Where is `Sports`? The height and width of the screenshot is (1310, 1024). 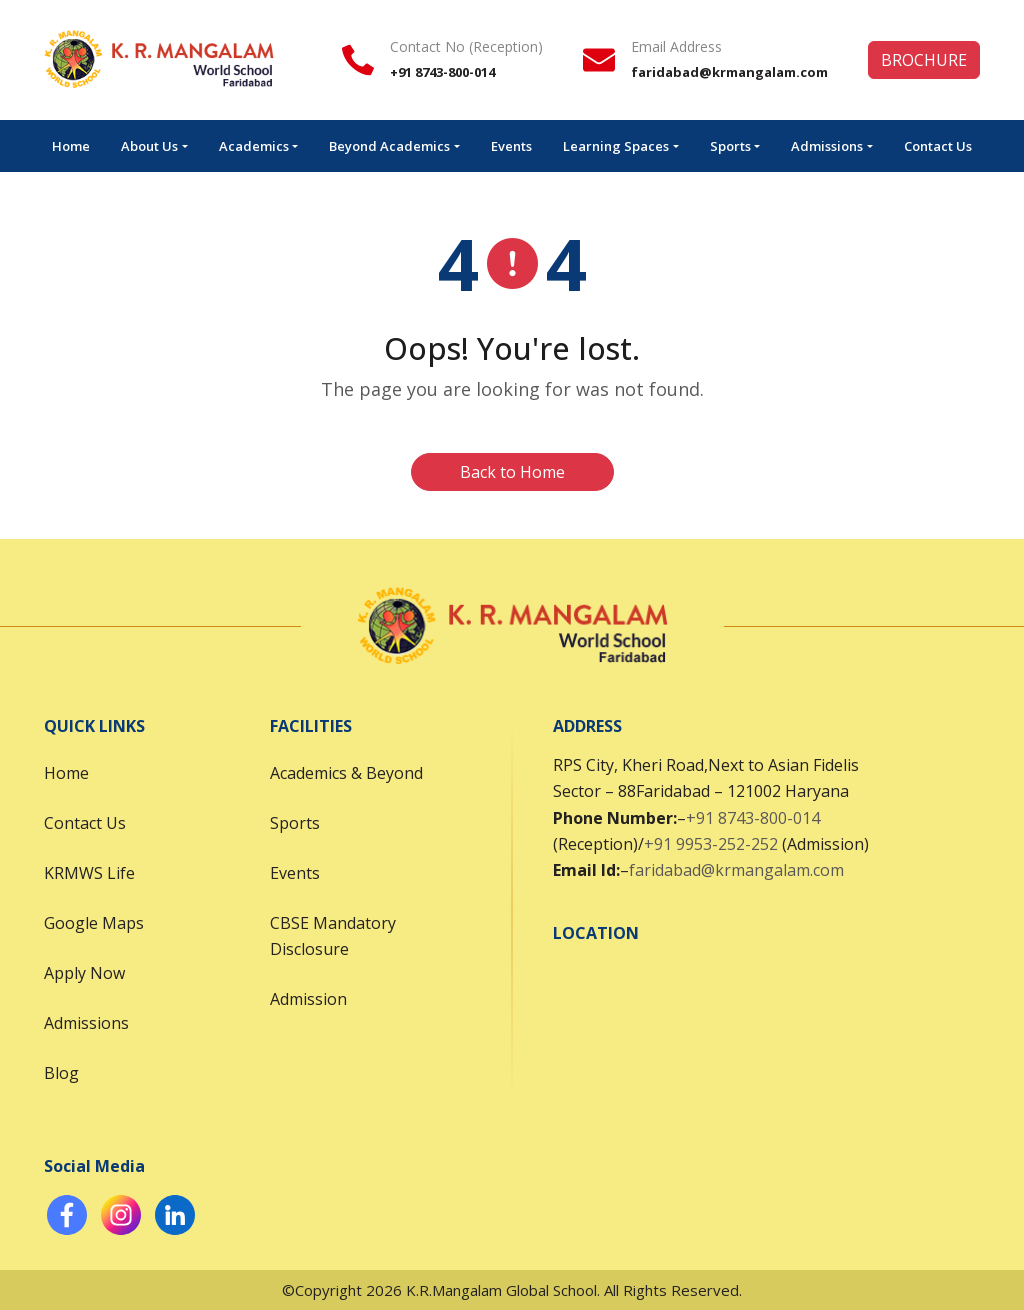 Sports is located at coordinates (730, 146).